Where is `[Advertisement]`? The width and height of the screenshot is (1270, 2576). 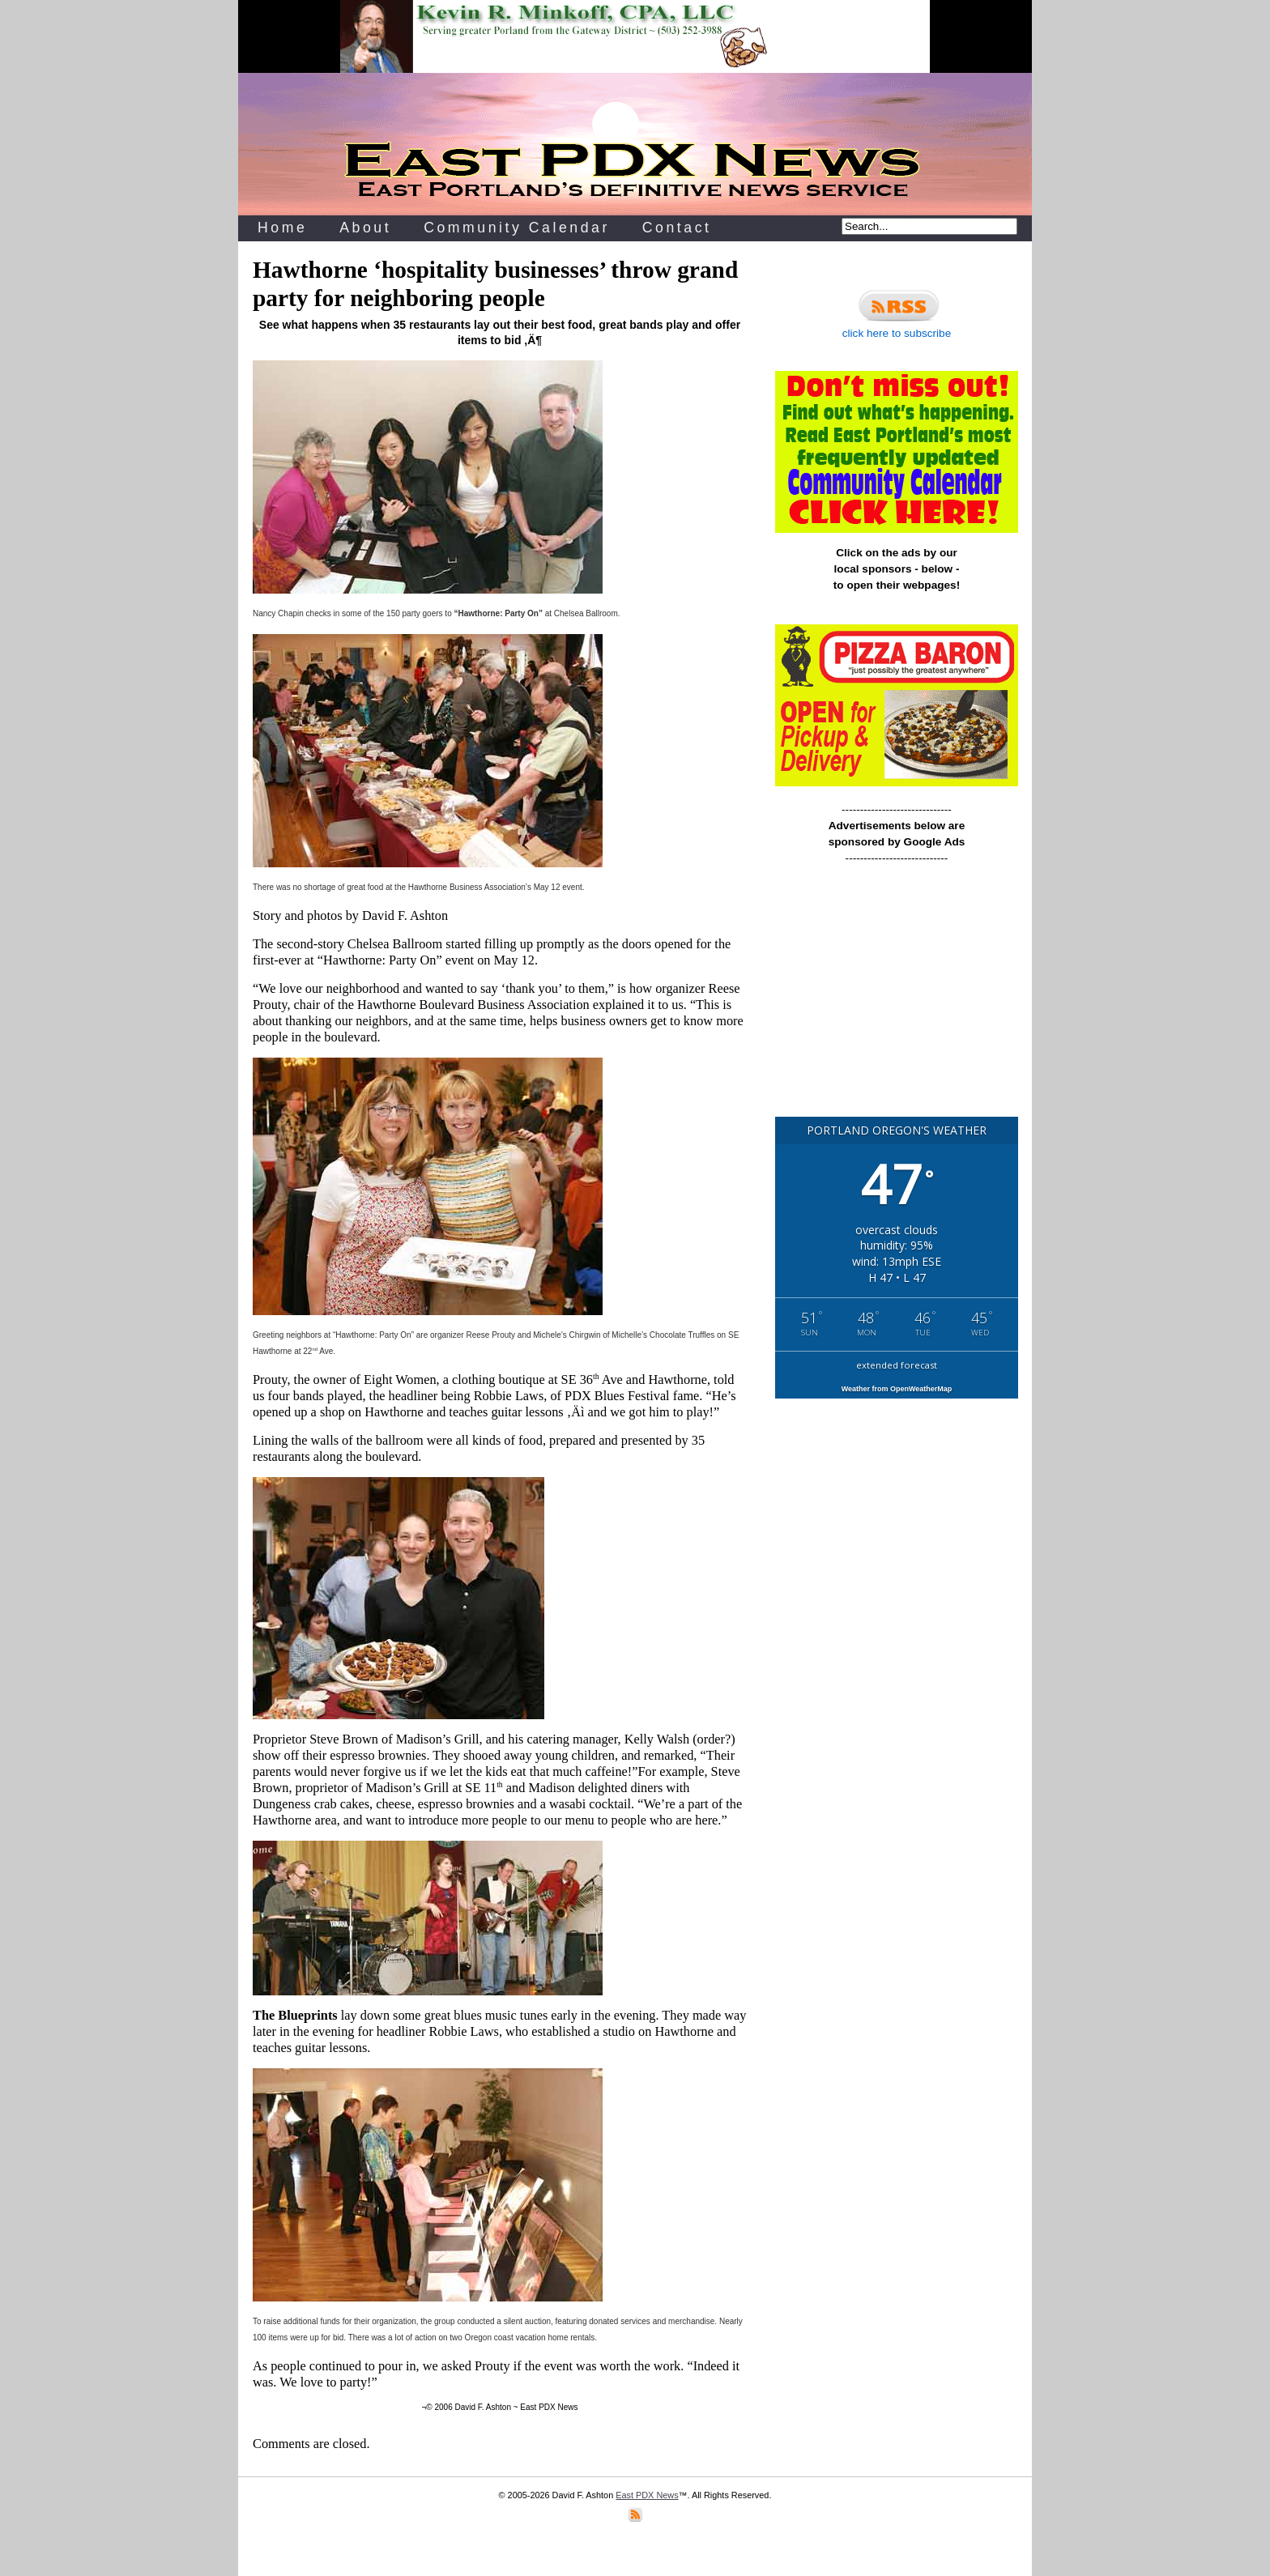 [Advertisement] is located at coordinates (896, 997).